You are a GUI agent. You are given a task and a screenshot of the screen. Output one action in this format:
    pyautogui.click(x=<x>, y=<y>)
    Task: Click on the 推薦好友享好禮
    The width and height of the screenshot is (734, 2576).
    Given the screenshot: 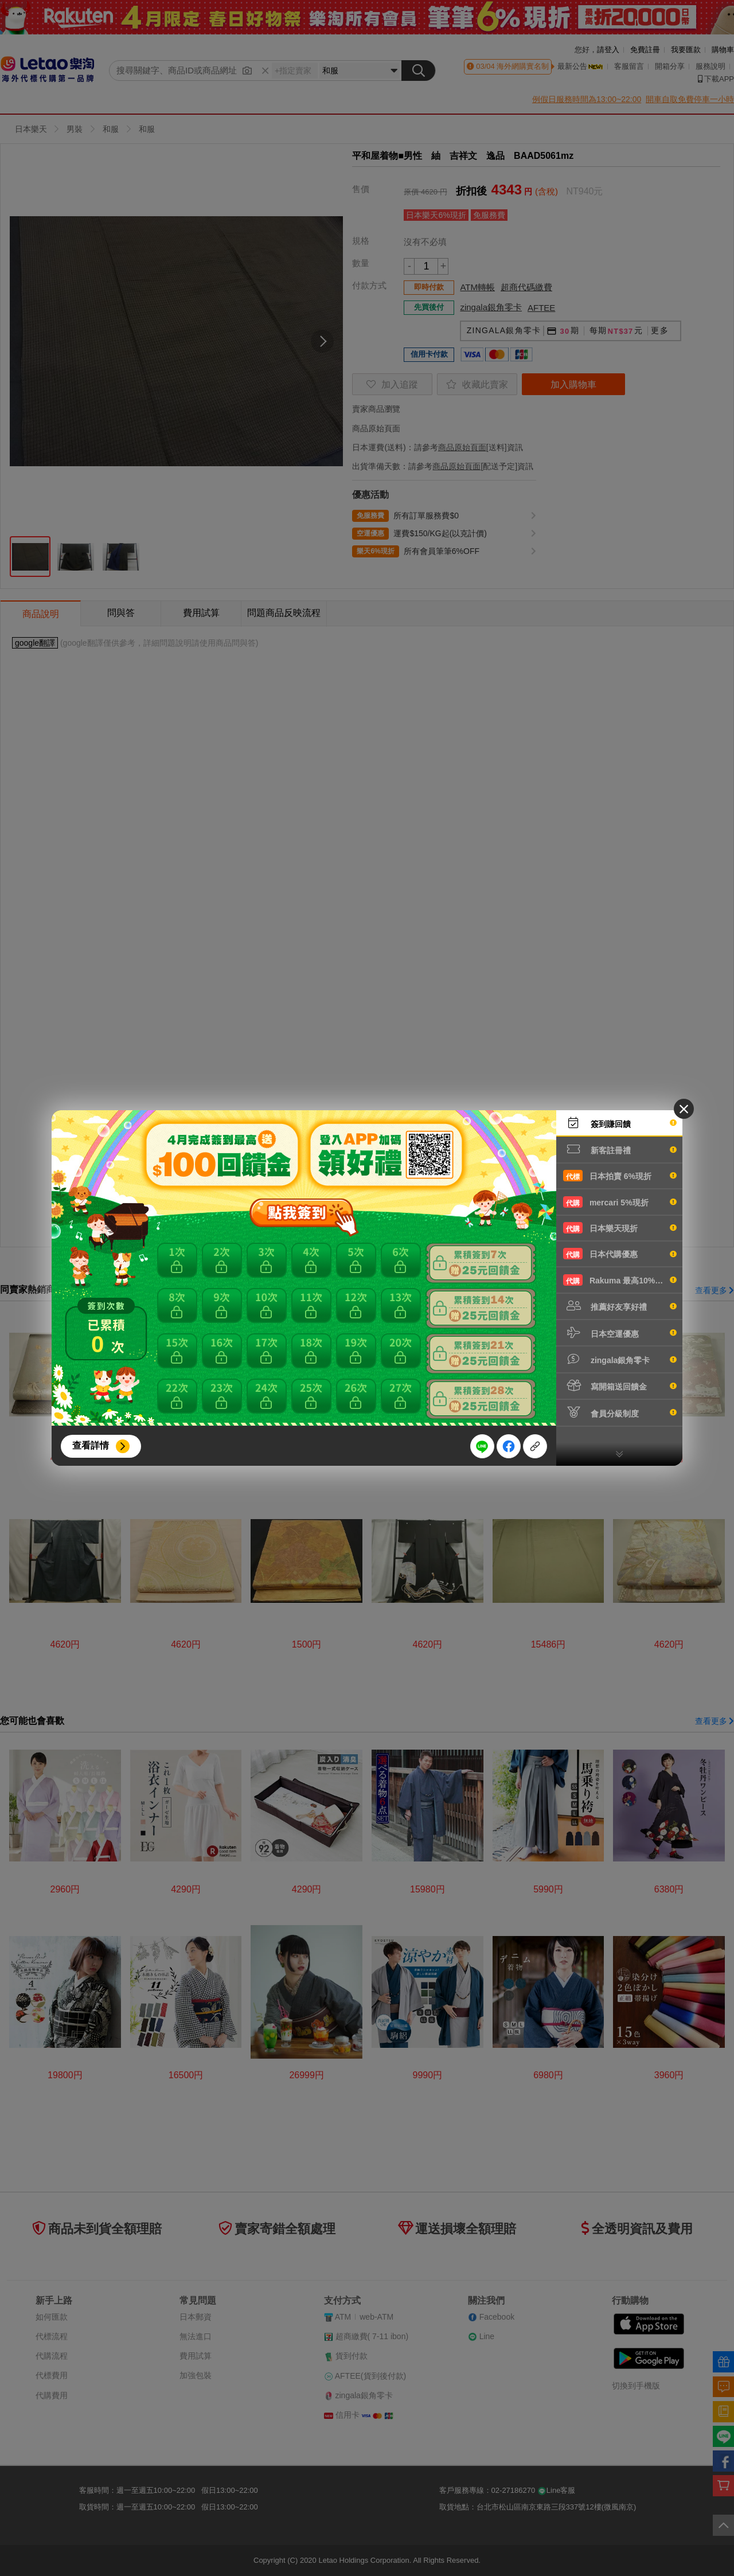 What is the action you would take?
    pyautogui.click(x=620, y=1306)
    